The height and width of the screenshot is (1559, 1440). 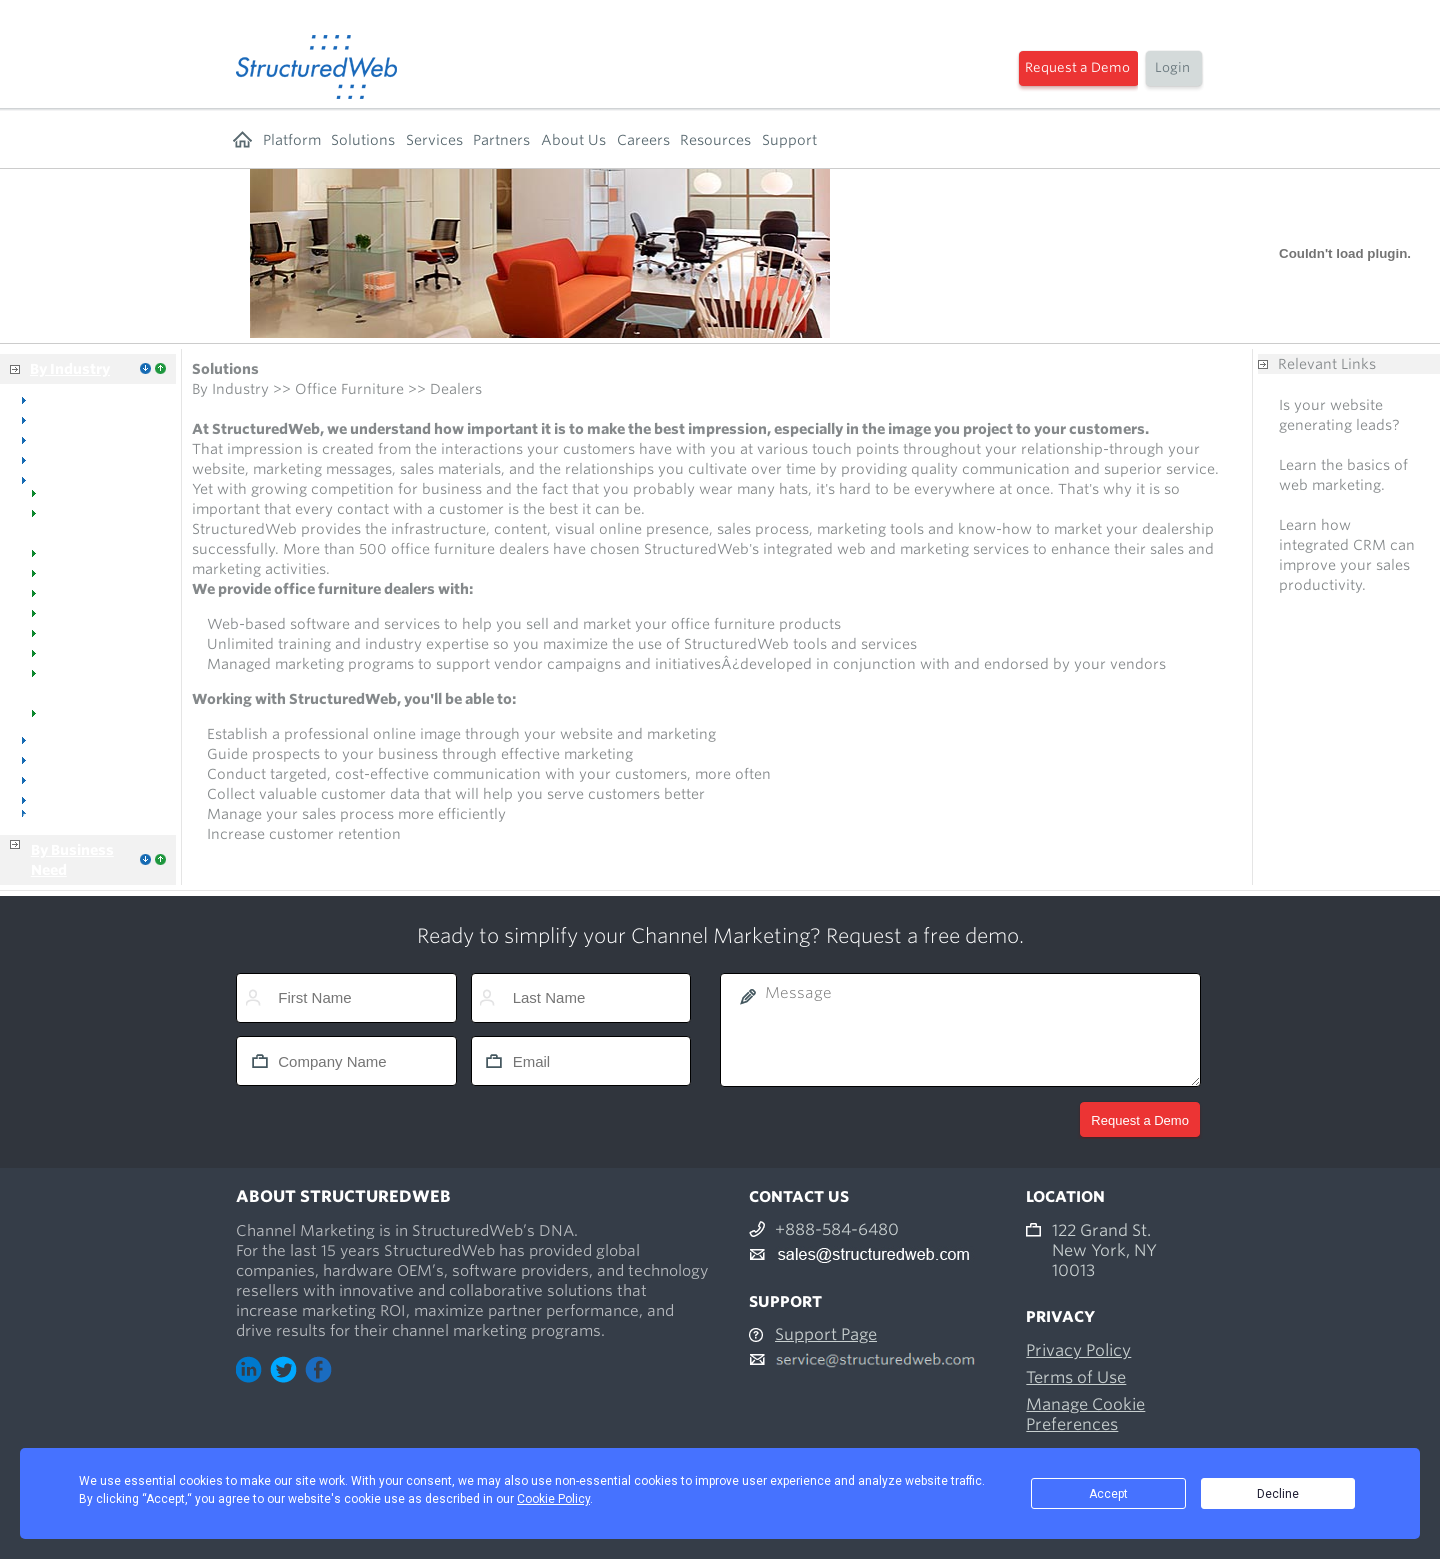 What do you see at coordinates (553, 1499) in the screenshot?
I see `Cookie Policy` at bounding box center [553, 1499].